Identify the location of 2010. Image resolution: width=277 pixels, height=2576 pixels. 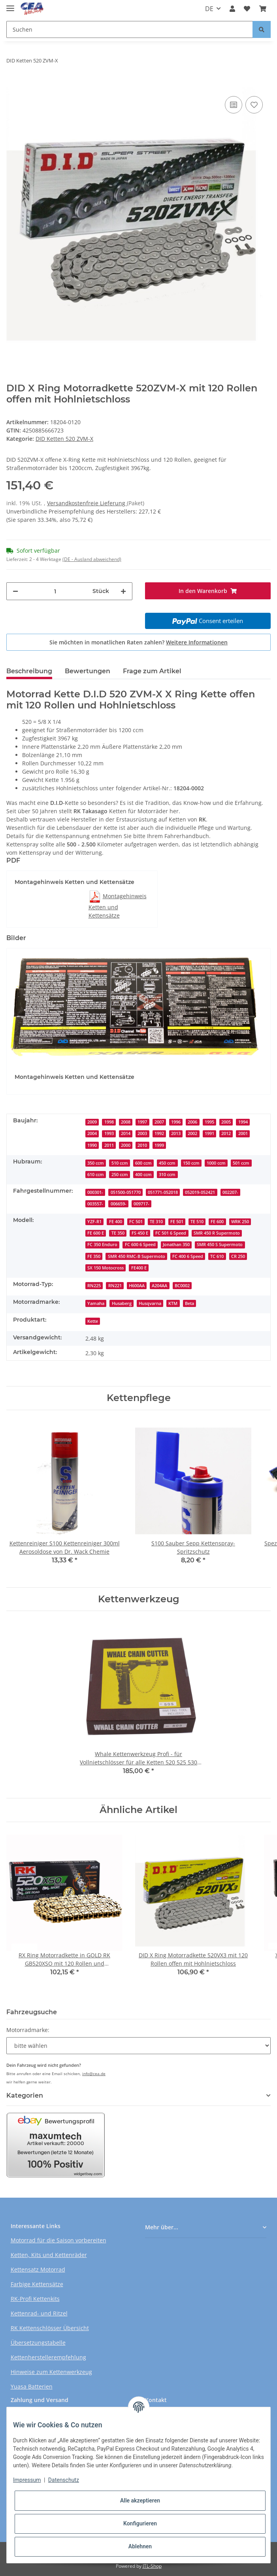
(142, 1145).